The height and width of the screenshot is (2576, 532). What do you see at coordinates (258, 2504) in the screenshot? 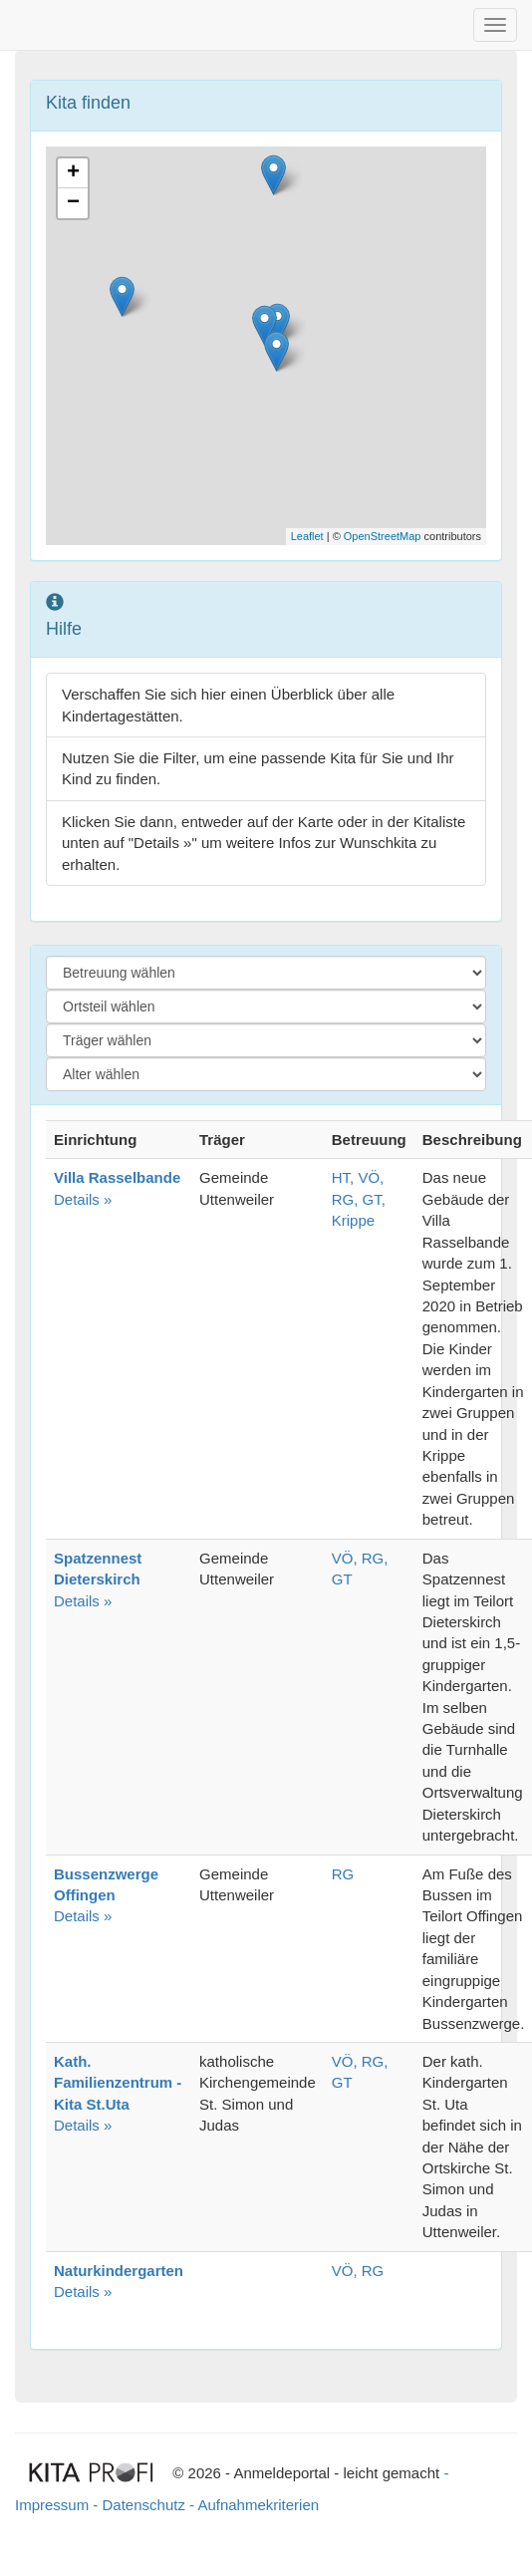
I see `Aufnahmekriterien` at bounding box center [258, 2504].